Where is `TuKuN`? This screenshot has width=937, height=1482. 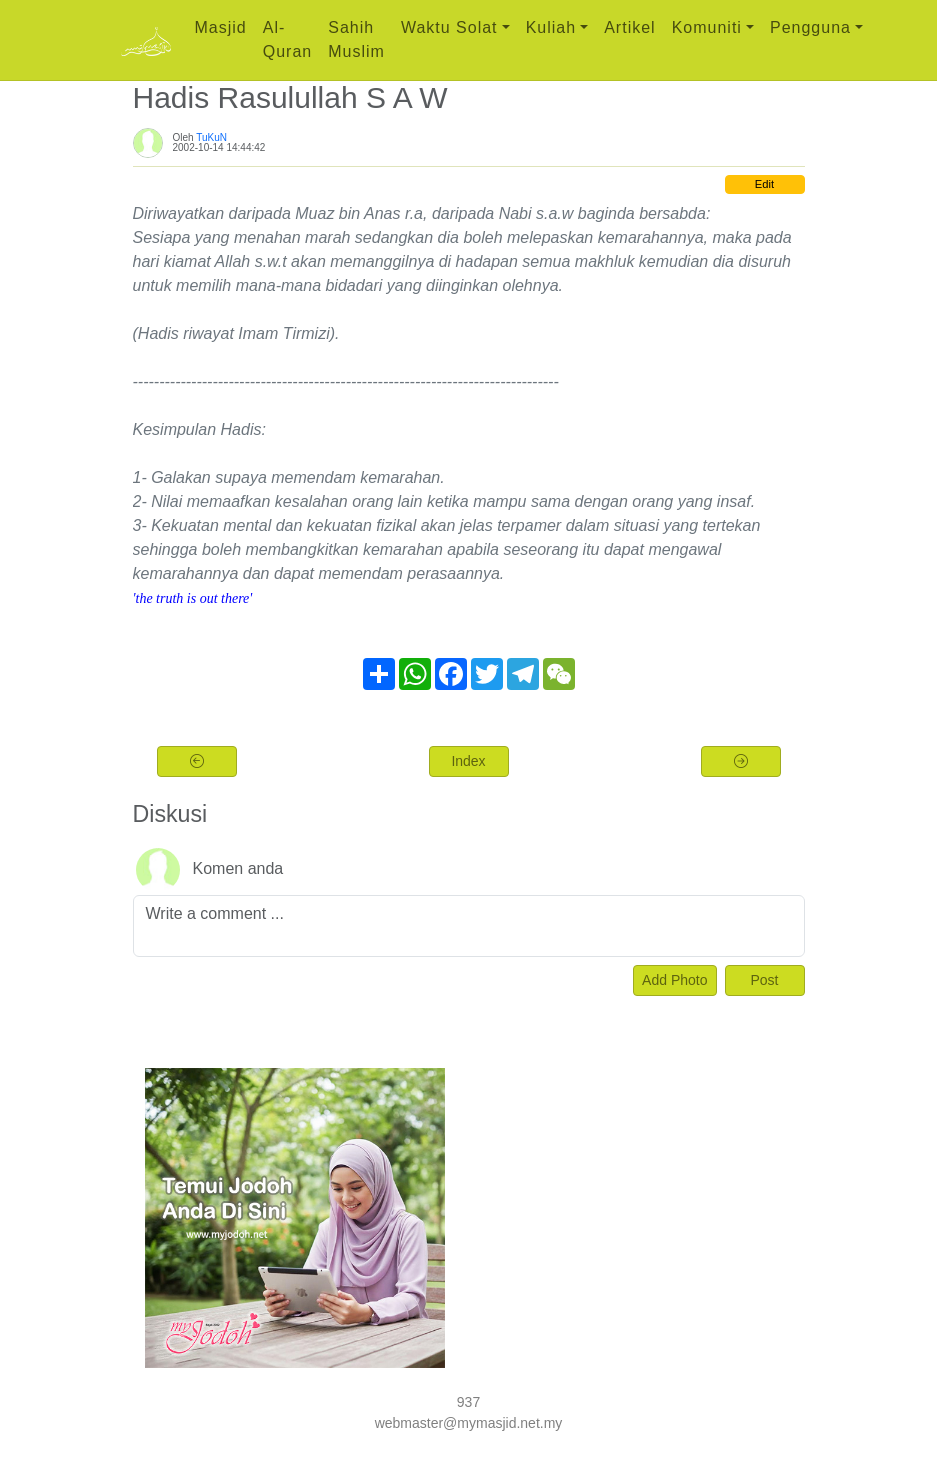 TuKuN is located at coordinates (211, 137).